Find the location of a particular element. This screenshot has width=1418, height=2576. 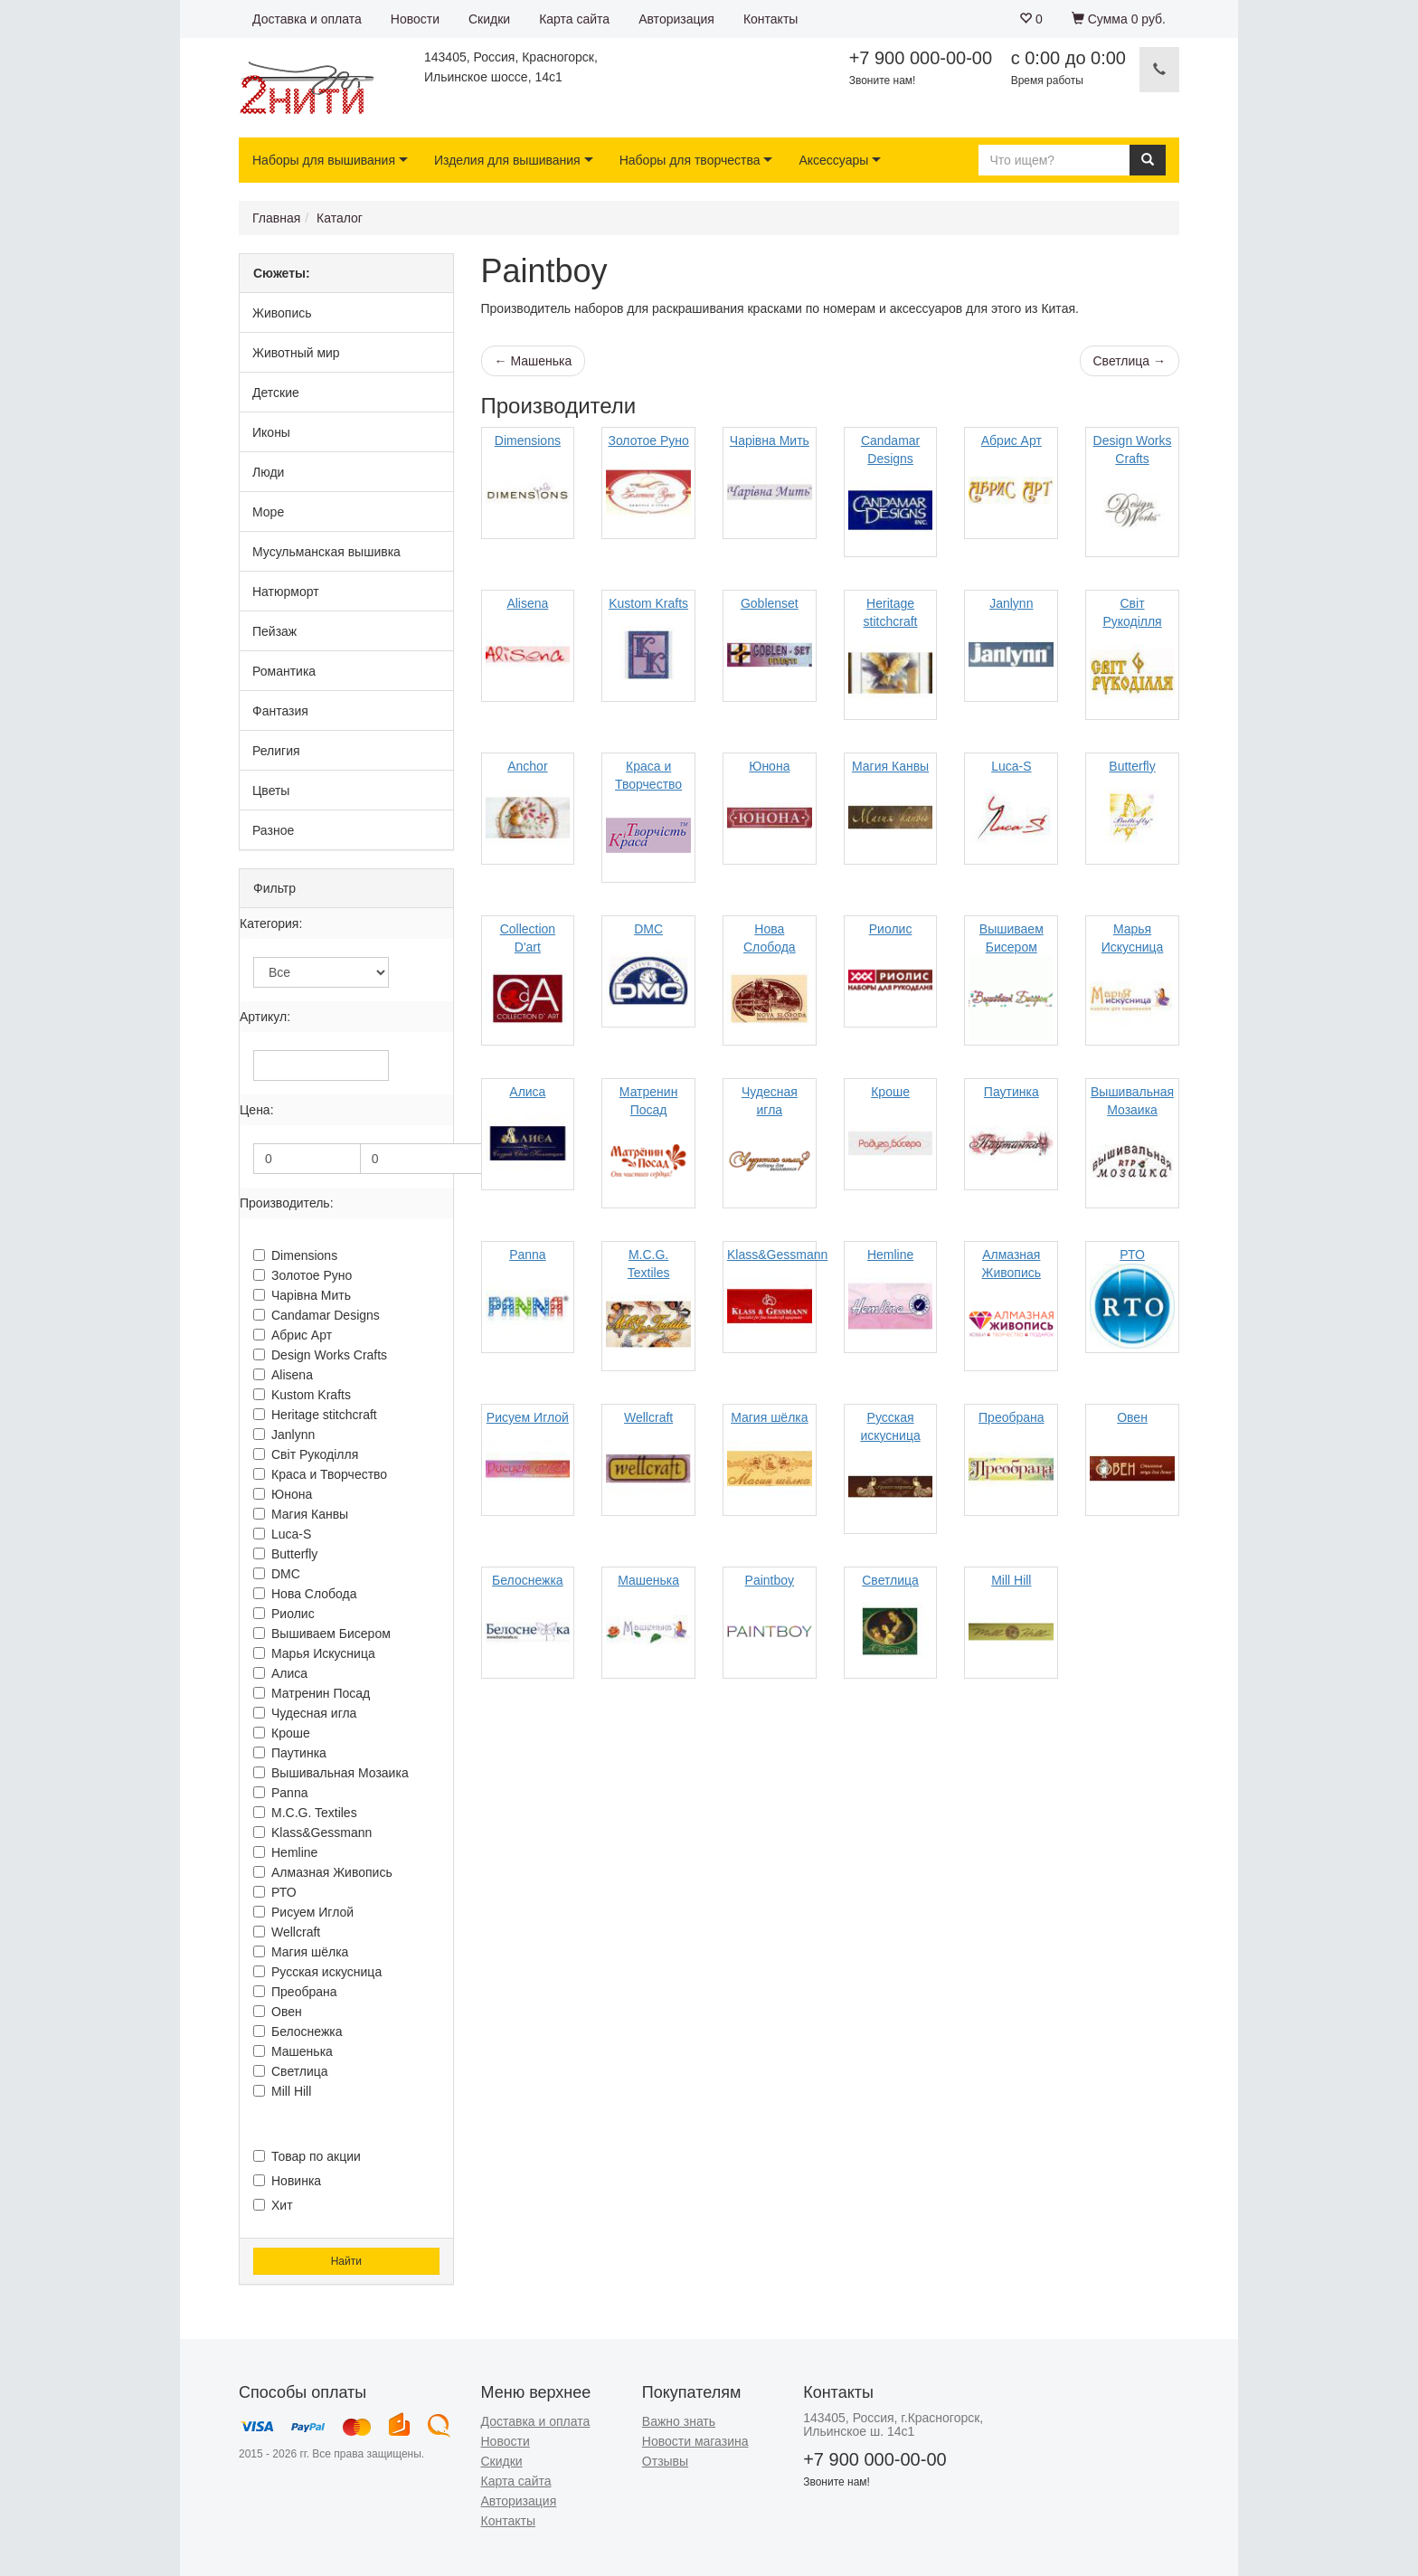

Пейзаж is located at coordinates (274, 631).